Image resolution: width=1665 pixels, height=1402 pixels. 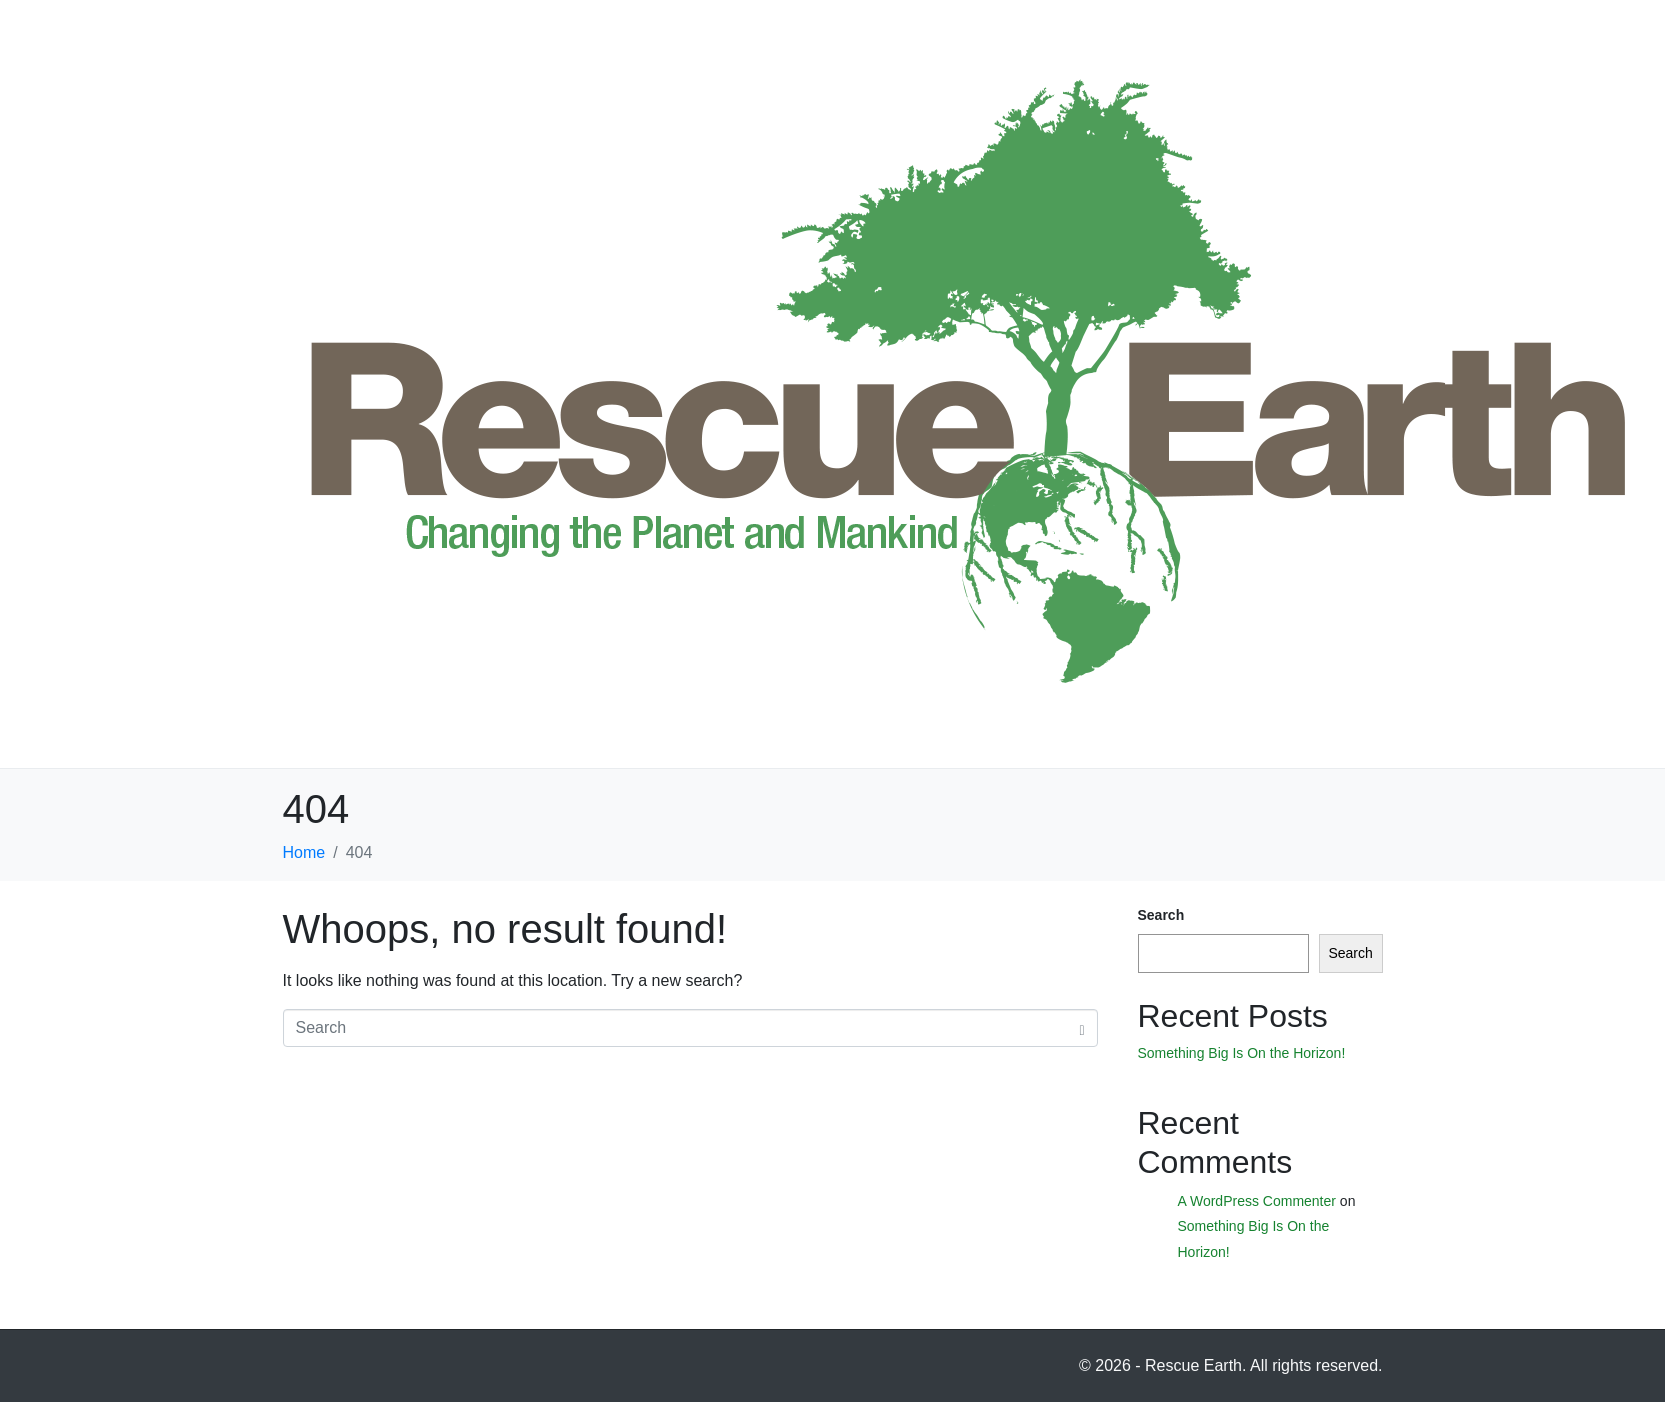 I want to click on Search, so click(x=1161, y=915).